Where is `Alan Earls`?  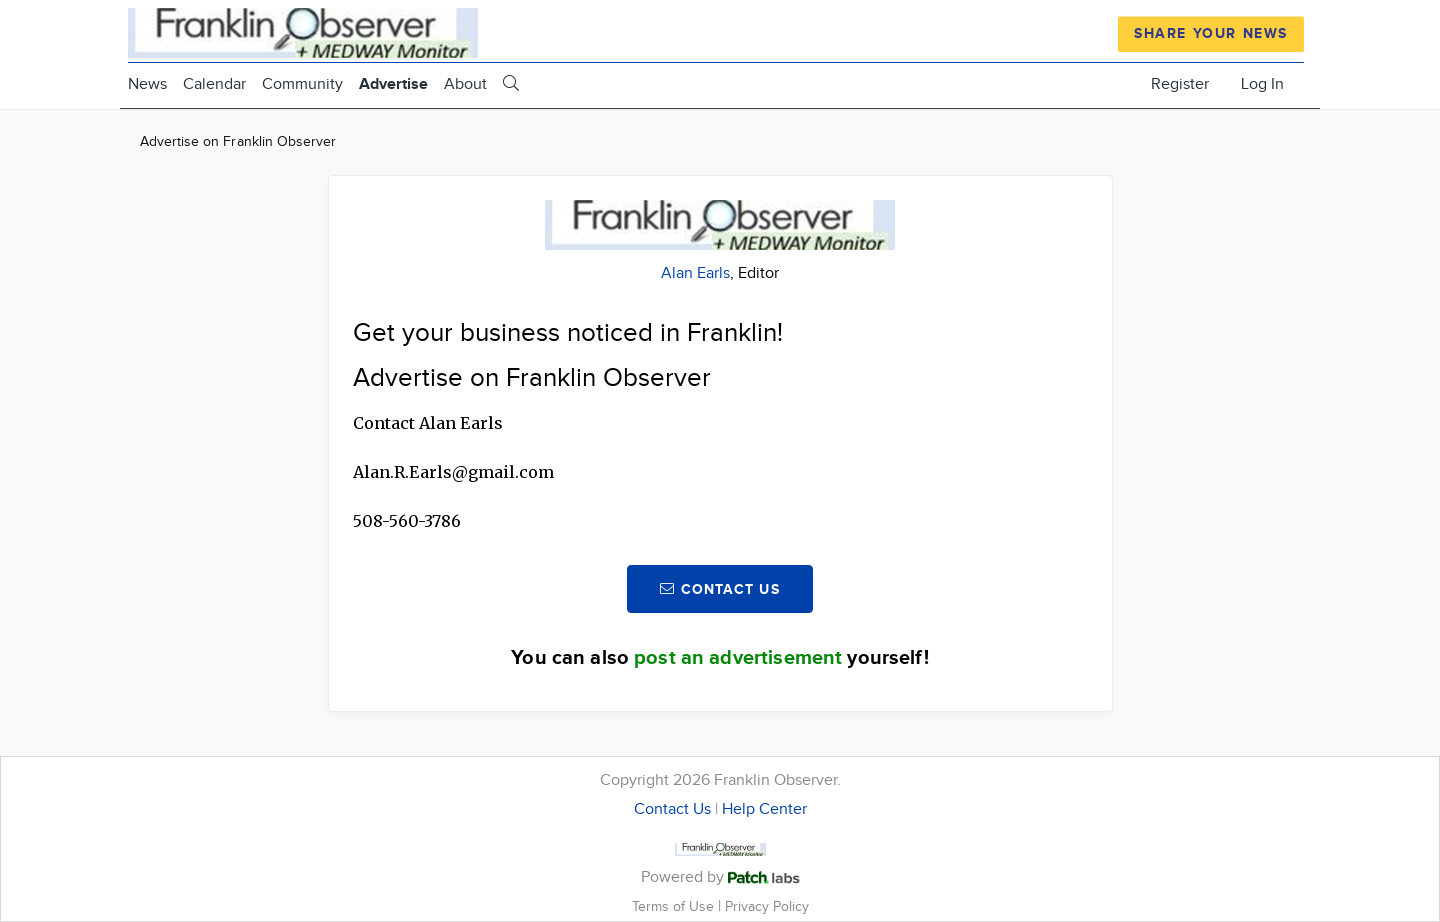 Alan Earls is located at coordinates (695, 273).